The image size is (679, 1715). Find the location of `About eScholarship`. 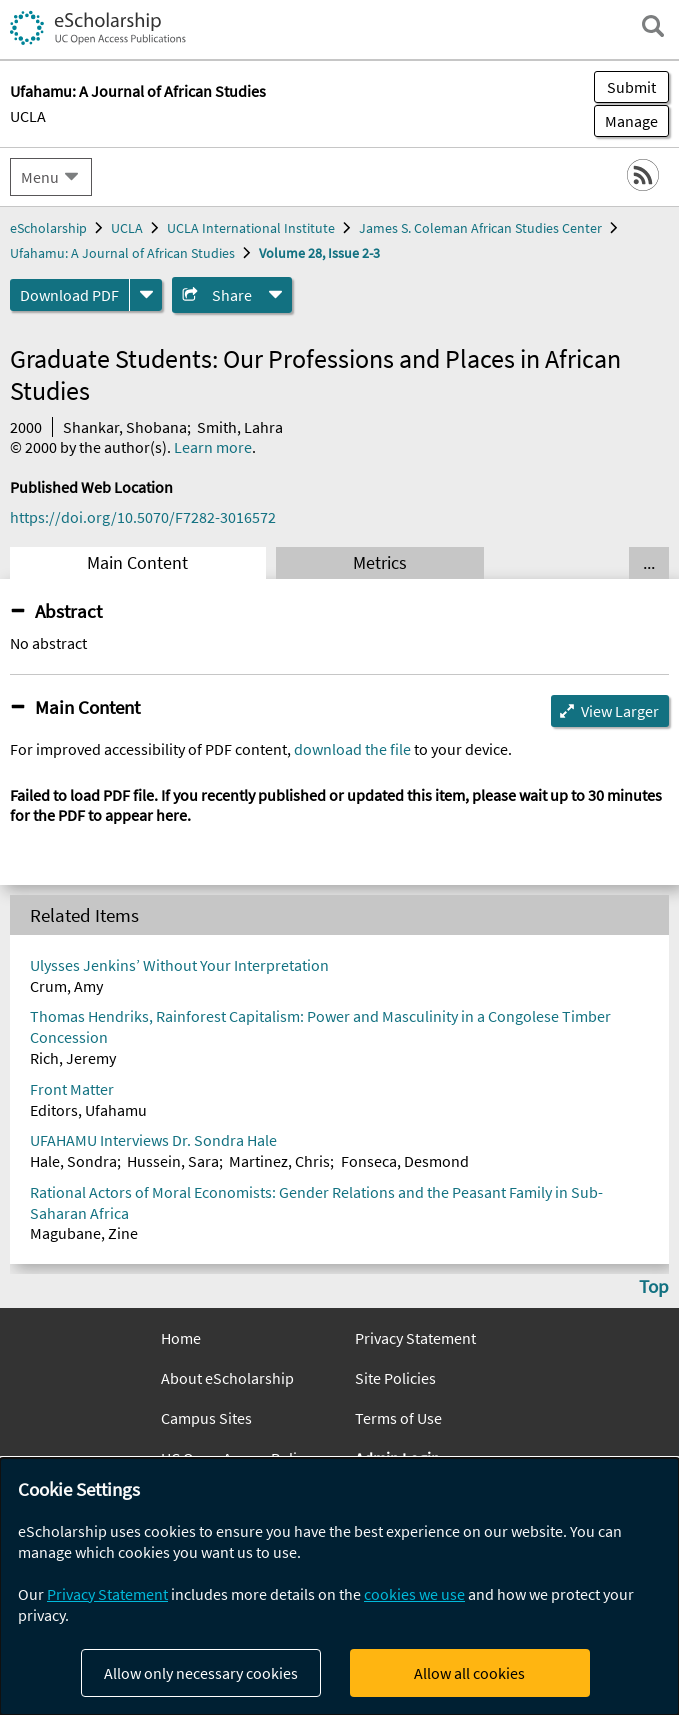

About eScholarship is located at coordinates (227, 1378).